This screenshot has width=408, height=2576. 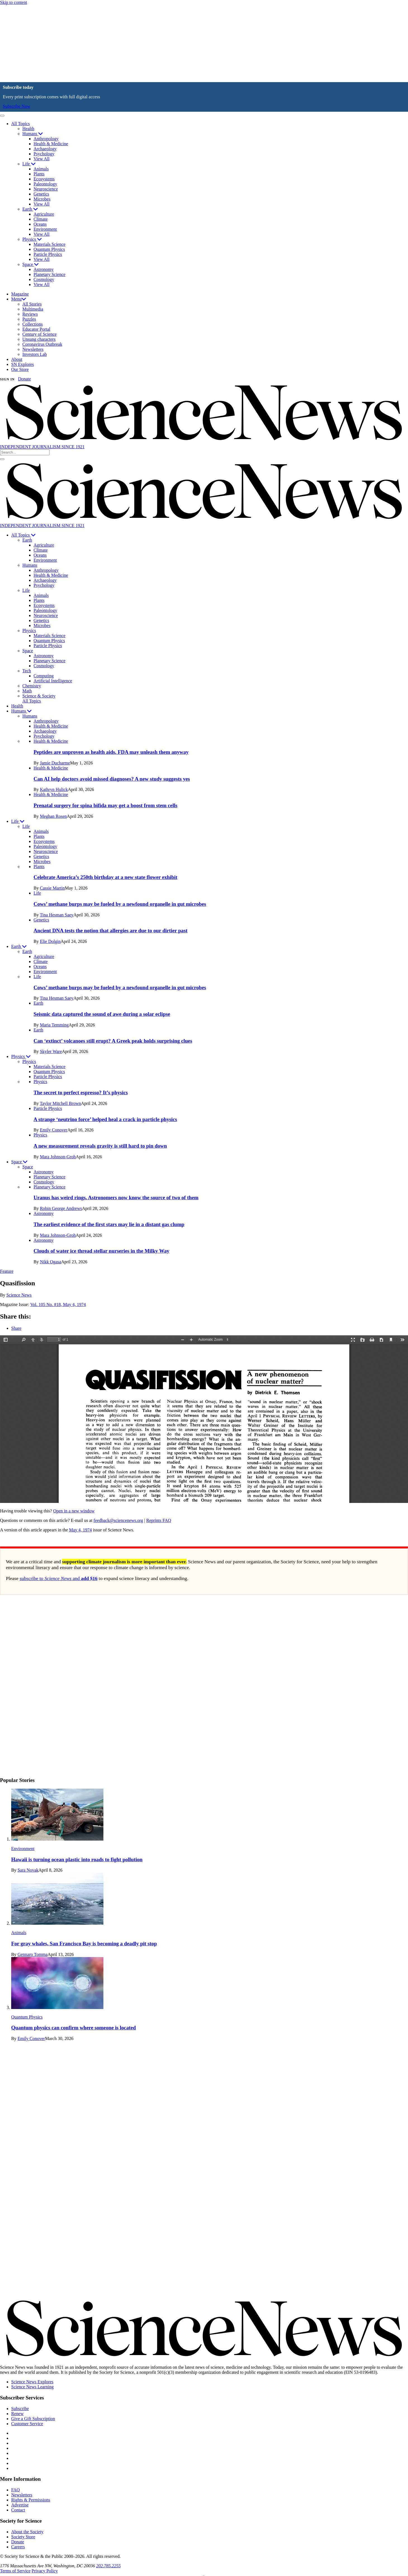 I want to click on About, so click(x=16, y=359).